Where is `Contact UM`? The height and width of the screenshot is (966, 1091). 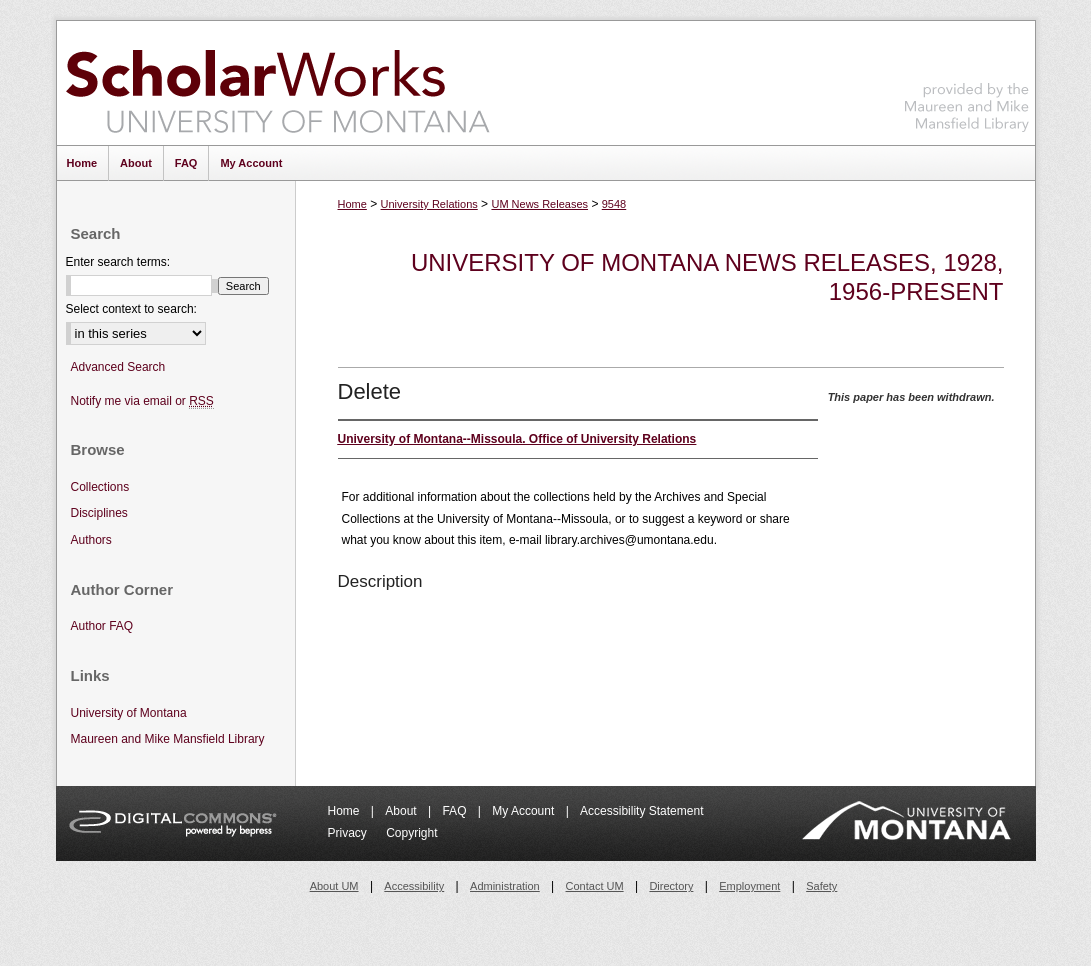 Contact UM is located at coordinates (595, 886).